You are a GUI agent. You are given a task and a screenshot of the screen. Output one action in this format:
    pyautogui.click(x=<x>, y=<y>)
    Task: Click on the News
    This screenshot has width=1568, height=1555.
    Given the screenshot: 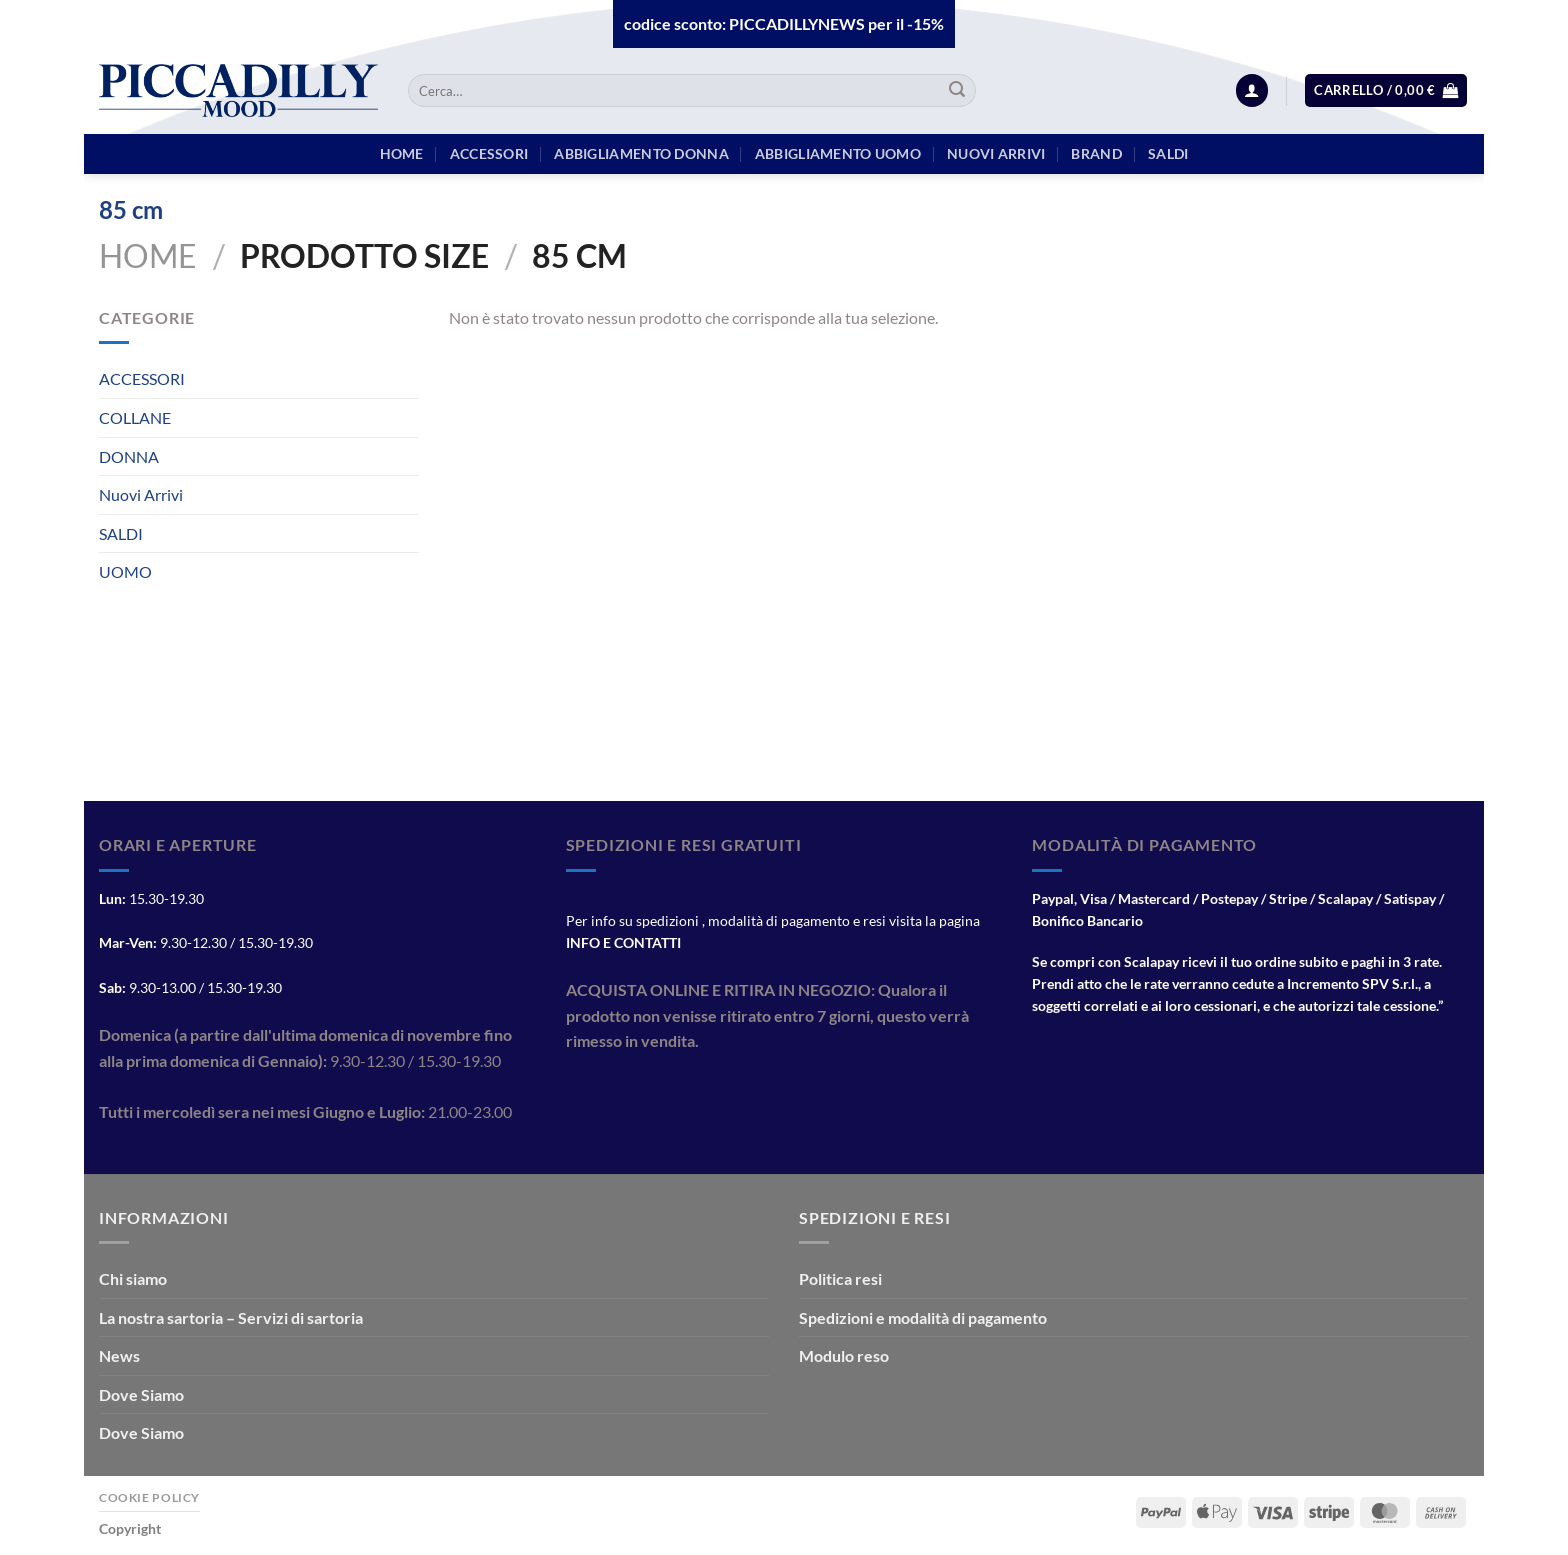 What is the action you would take?
    pyautogui.click(x=119, y=1355)
    